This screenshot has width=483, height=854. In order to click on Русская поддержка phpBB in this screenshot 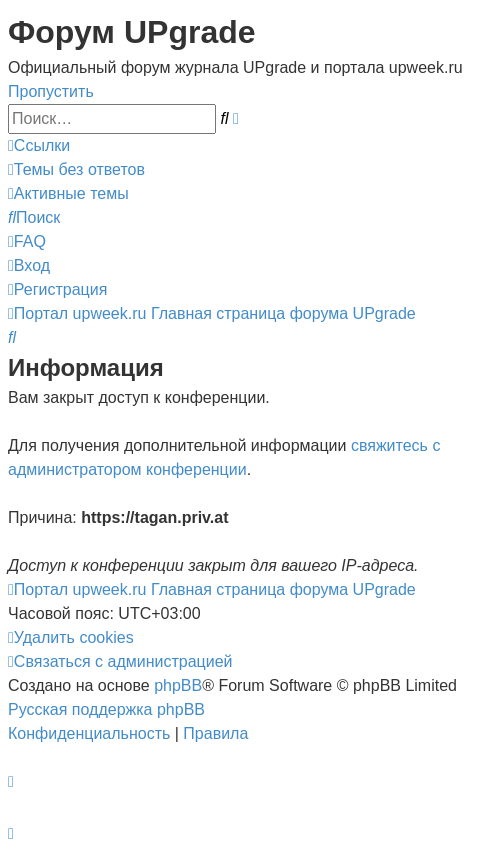, I will do `click(106, 709)`.